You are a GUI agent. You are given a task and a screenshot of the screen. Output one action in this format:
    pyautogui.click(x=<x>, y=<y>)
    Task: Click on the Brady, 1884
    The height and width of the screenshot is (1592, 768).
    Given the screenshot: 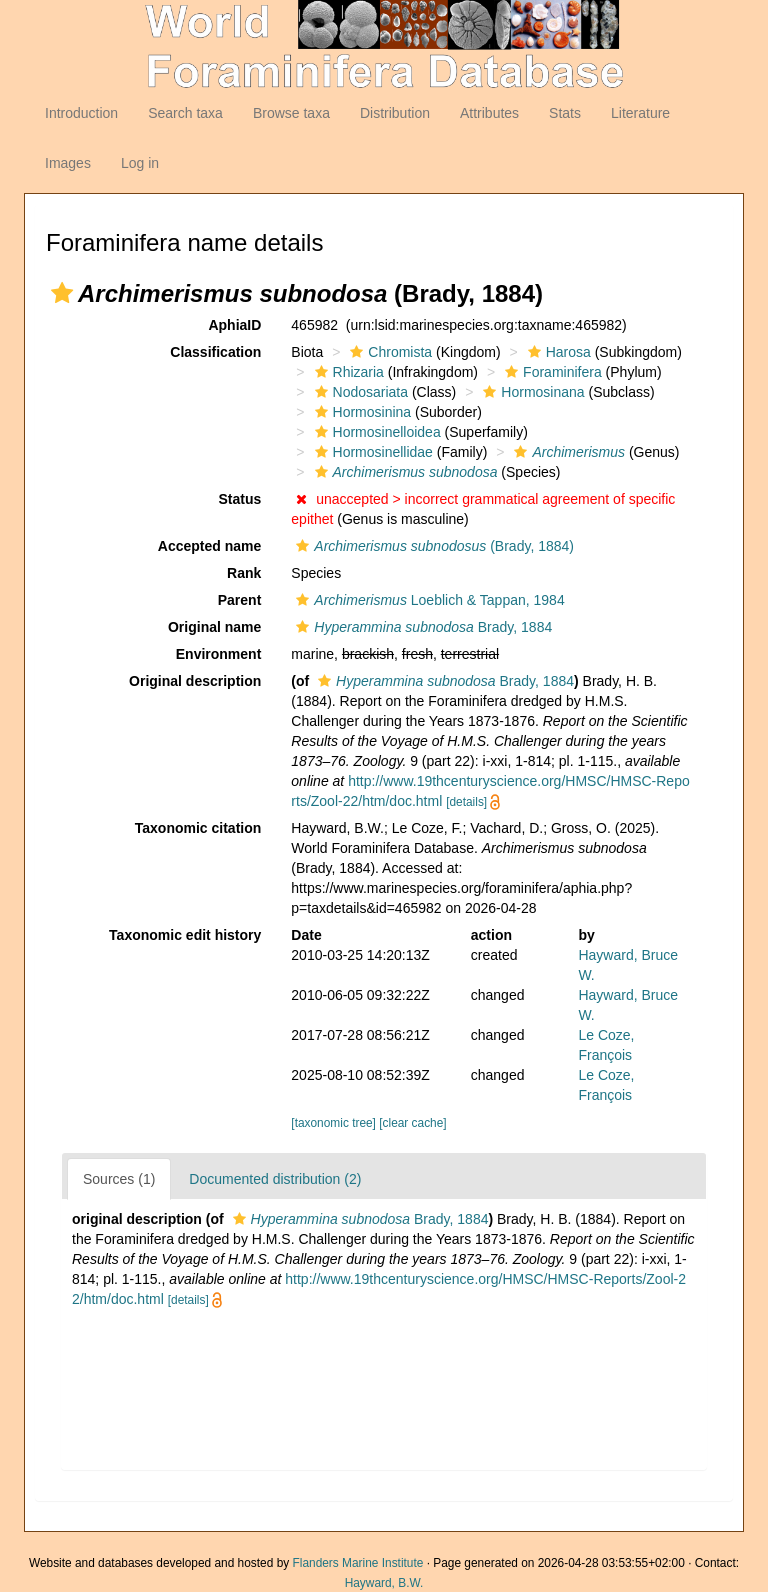 What is the action you would take?
    pyautogui.click(x=421, y=627)
    